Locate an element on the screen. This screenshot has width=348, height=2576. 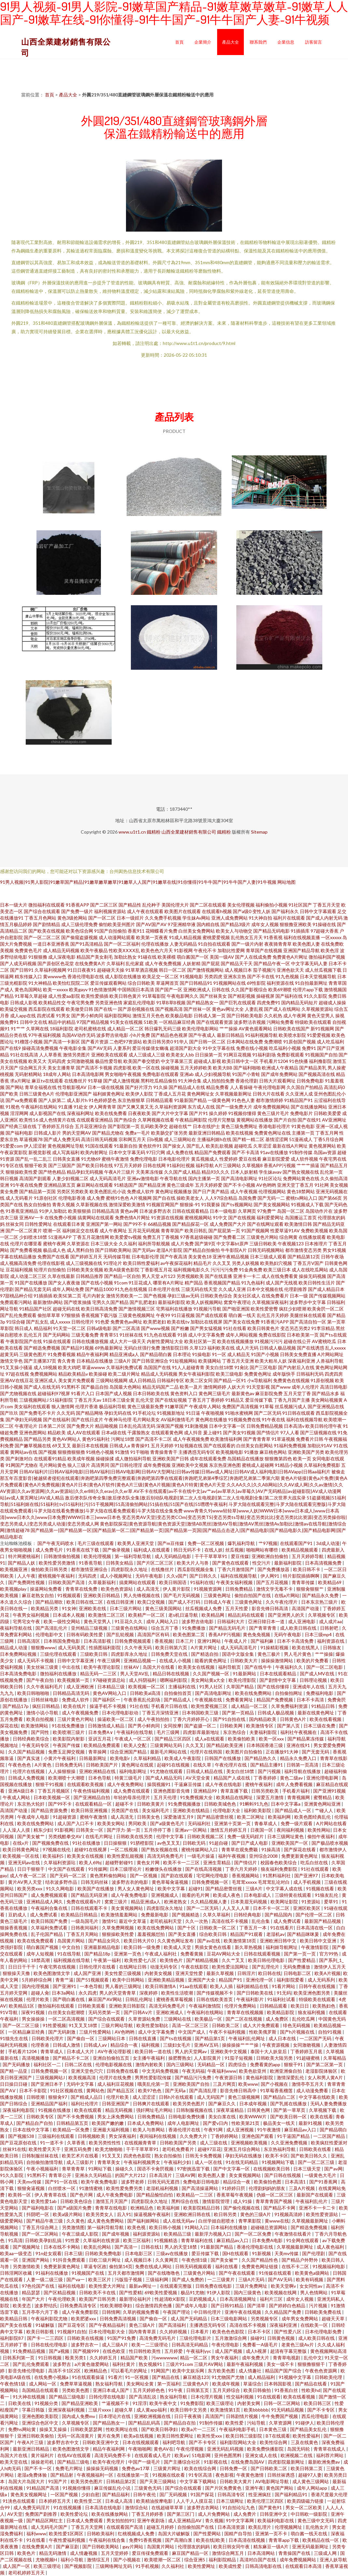
国产天美三级网站 is located at coordinates (158, 2481).